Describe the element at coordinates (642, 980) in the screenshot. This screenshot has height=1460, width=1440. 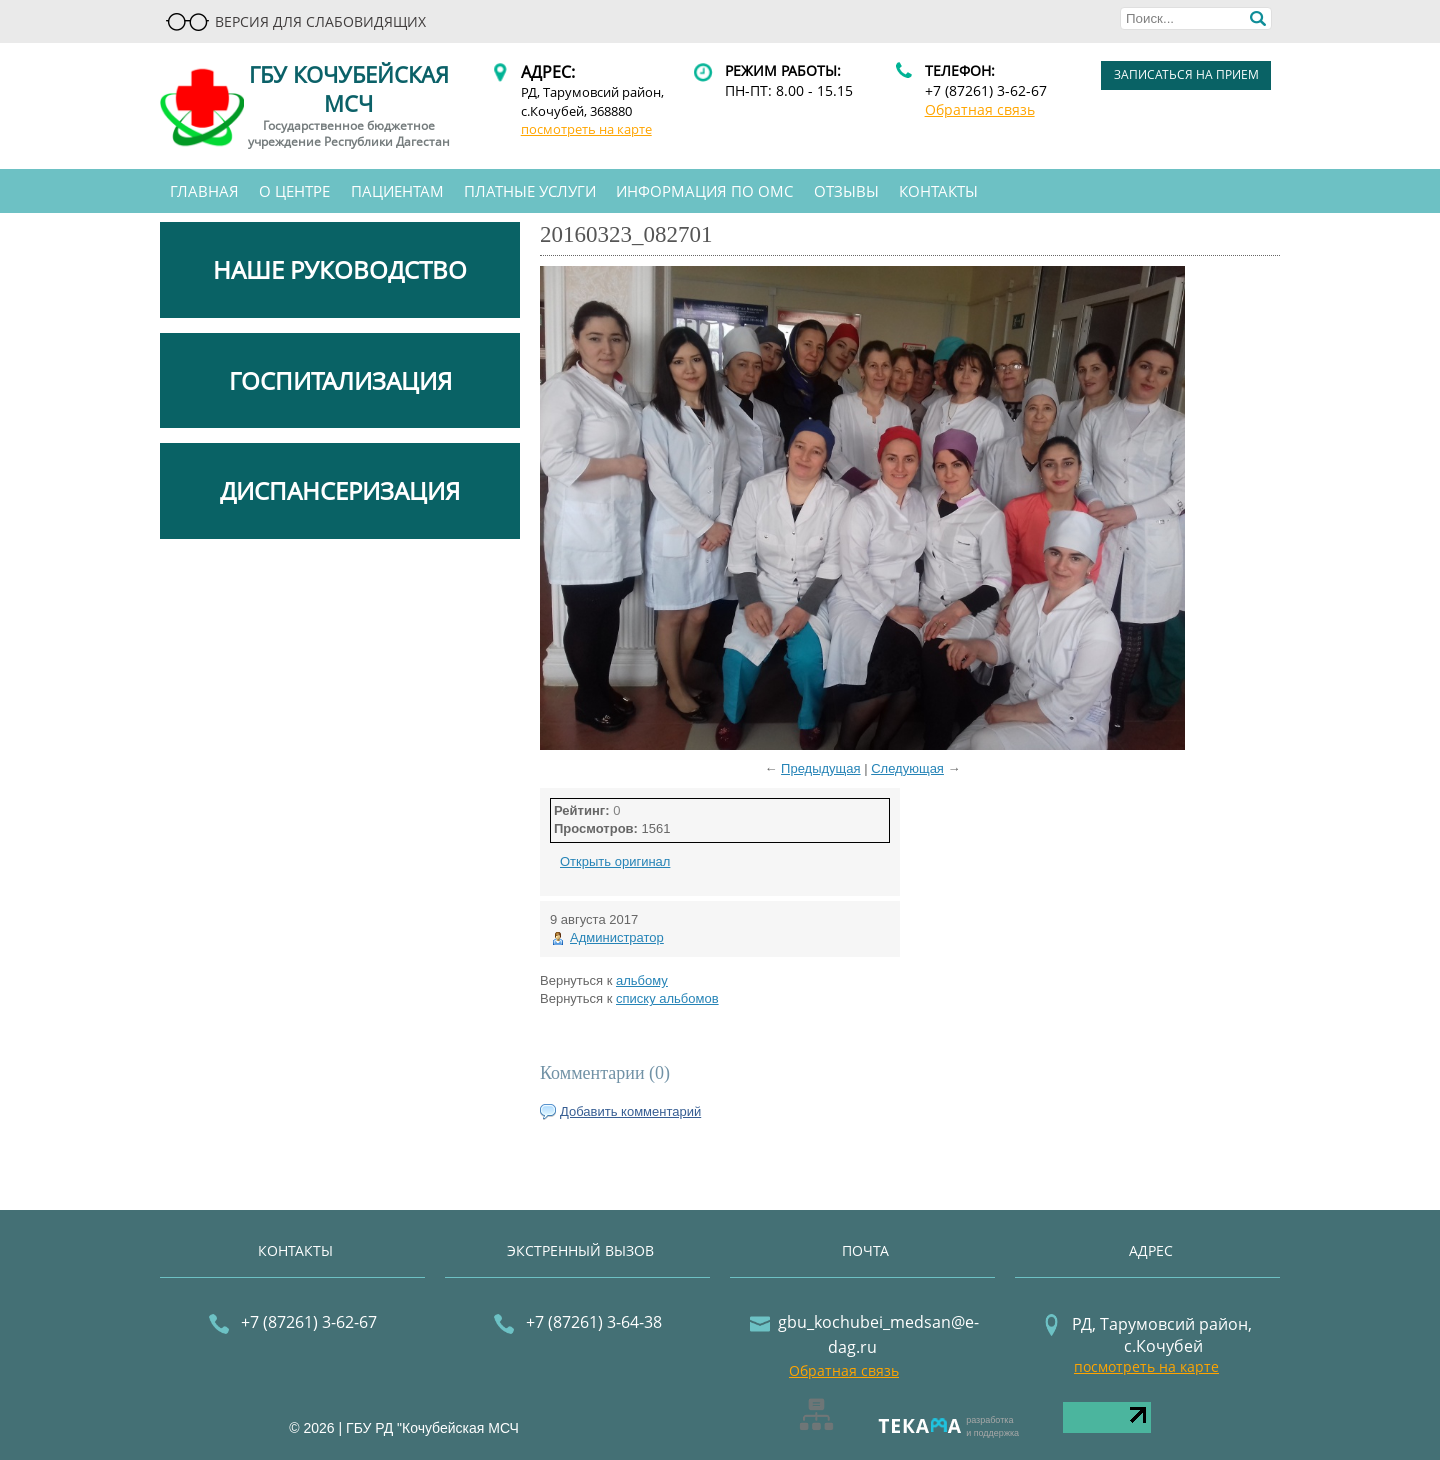
I see `альбому` at that location.